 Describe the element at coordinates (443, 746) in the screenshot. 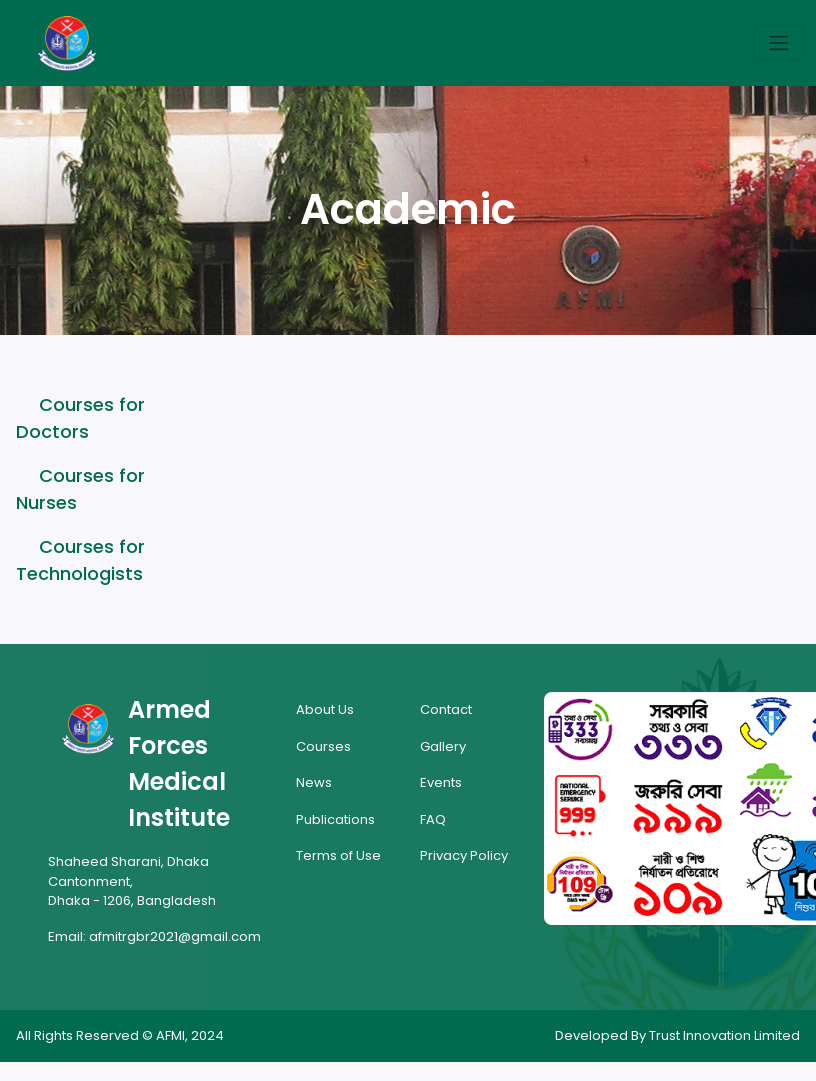

I see `Gallery` at that location.